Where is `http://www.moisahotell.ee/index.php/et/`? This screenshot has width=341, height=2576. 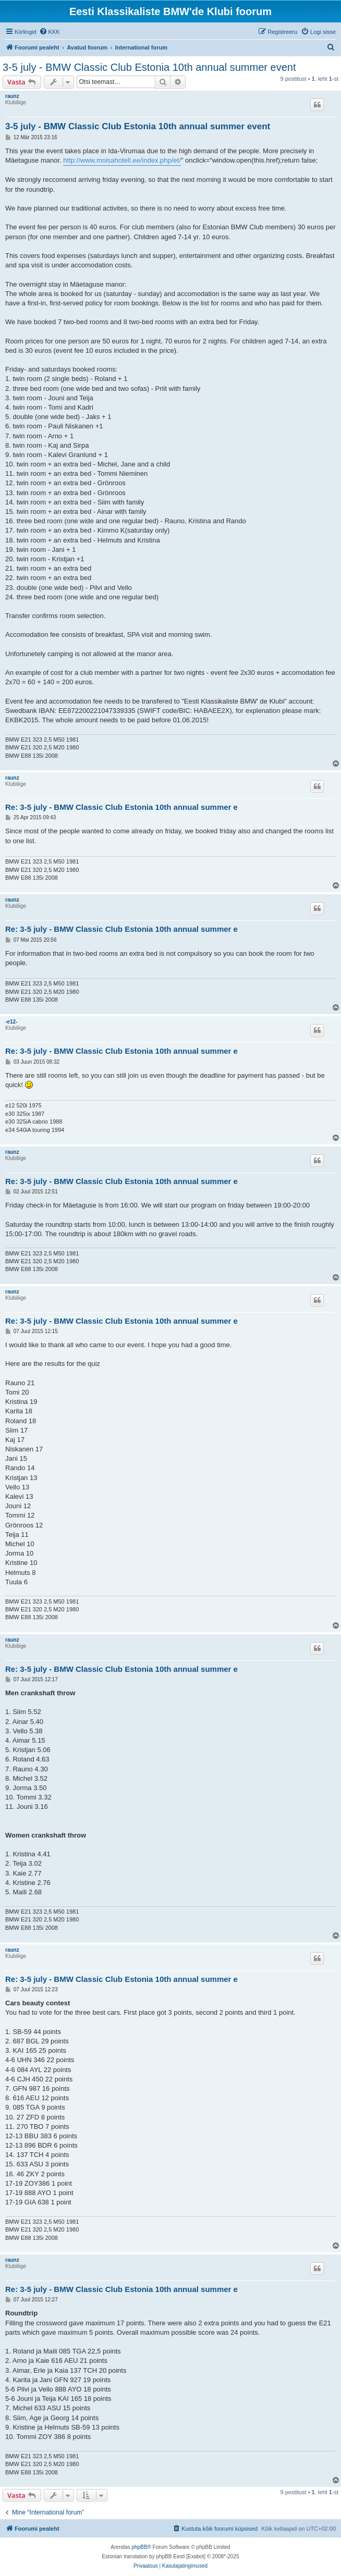 http://www.moisahotell.ee/index.php/et/ is located at coordinates (121, 160).